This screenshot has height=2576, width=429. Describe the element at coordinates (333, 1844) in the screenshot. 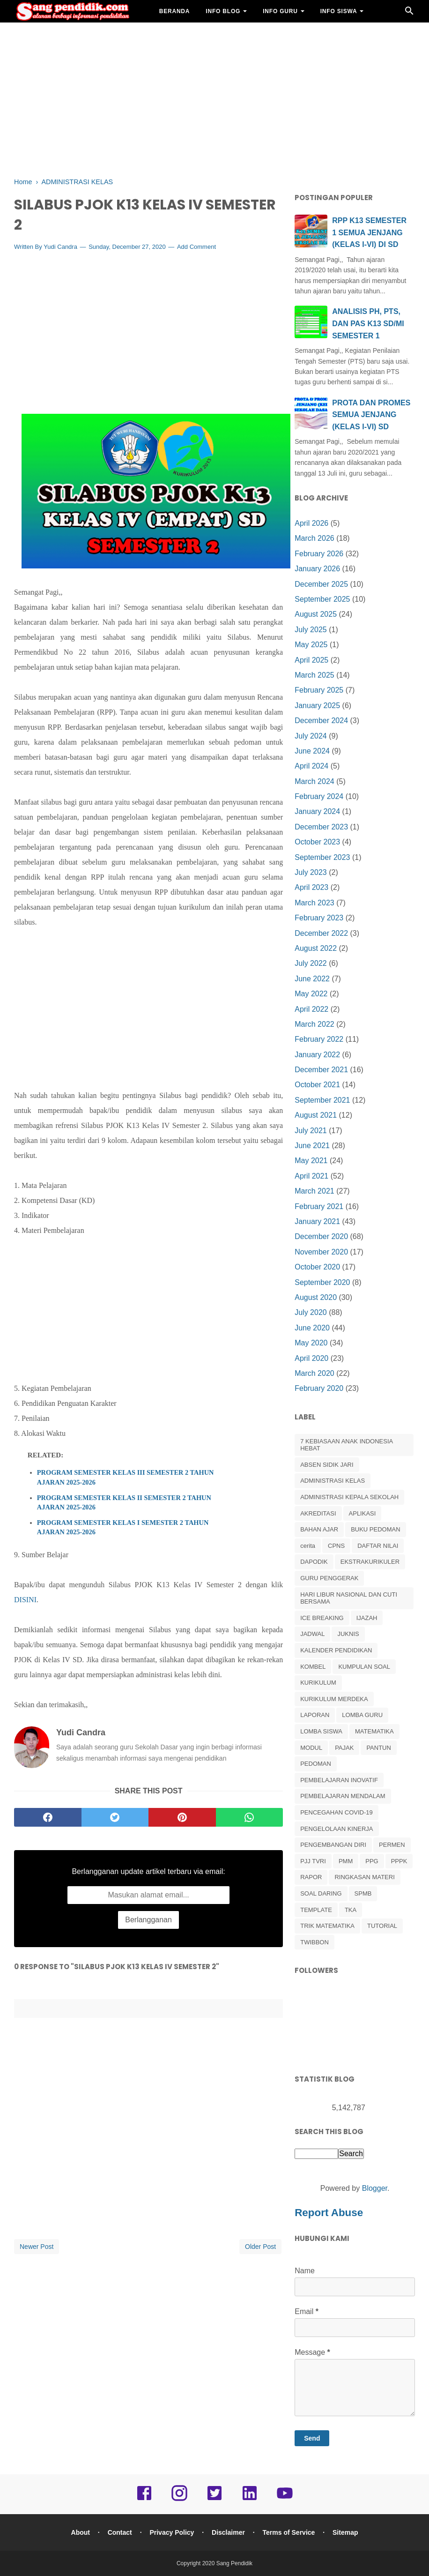

I see `PENGEMBANGAN DIRI` at that location.